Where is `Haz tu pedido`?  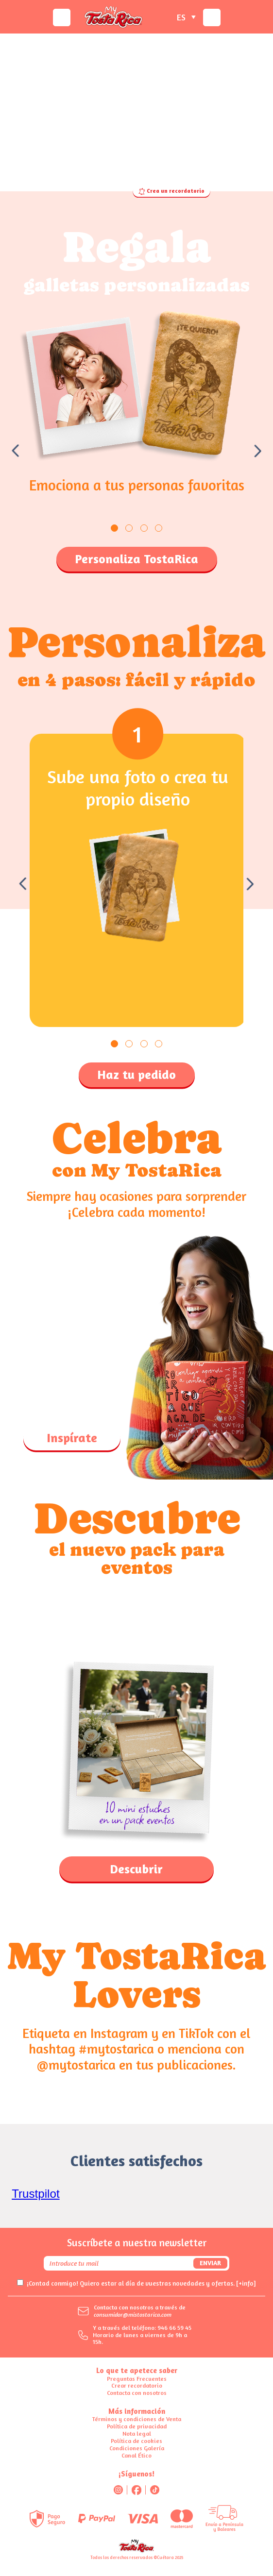 Haz tu pedido is located at coordinates (136, 1074).